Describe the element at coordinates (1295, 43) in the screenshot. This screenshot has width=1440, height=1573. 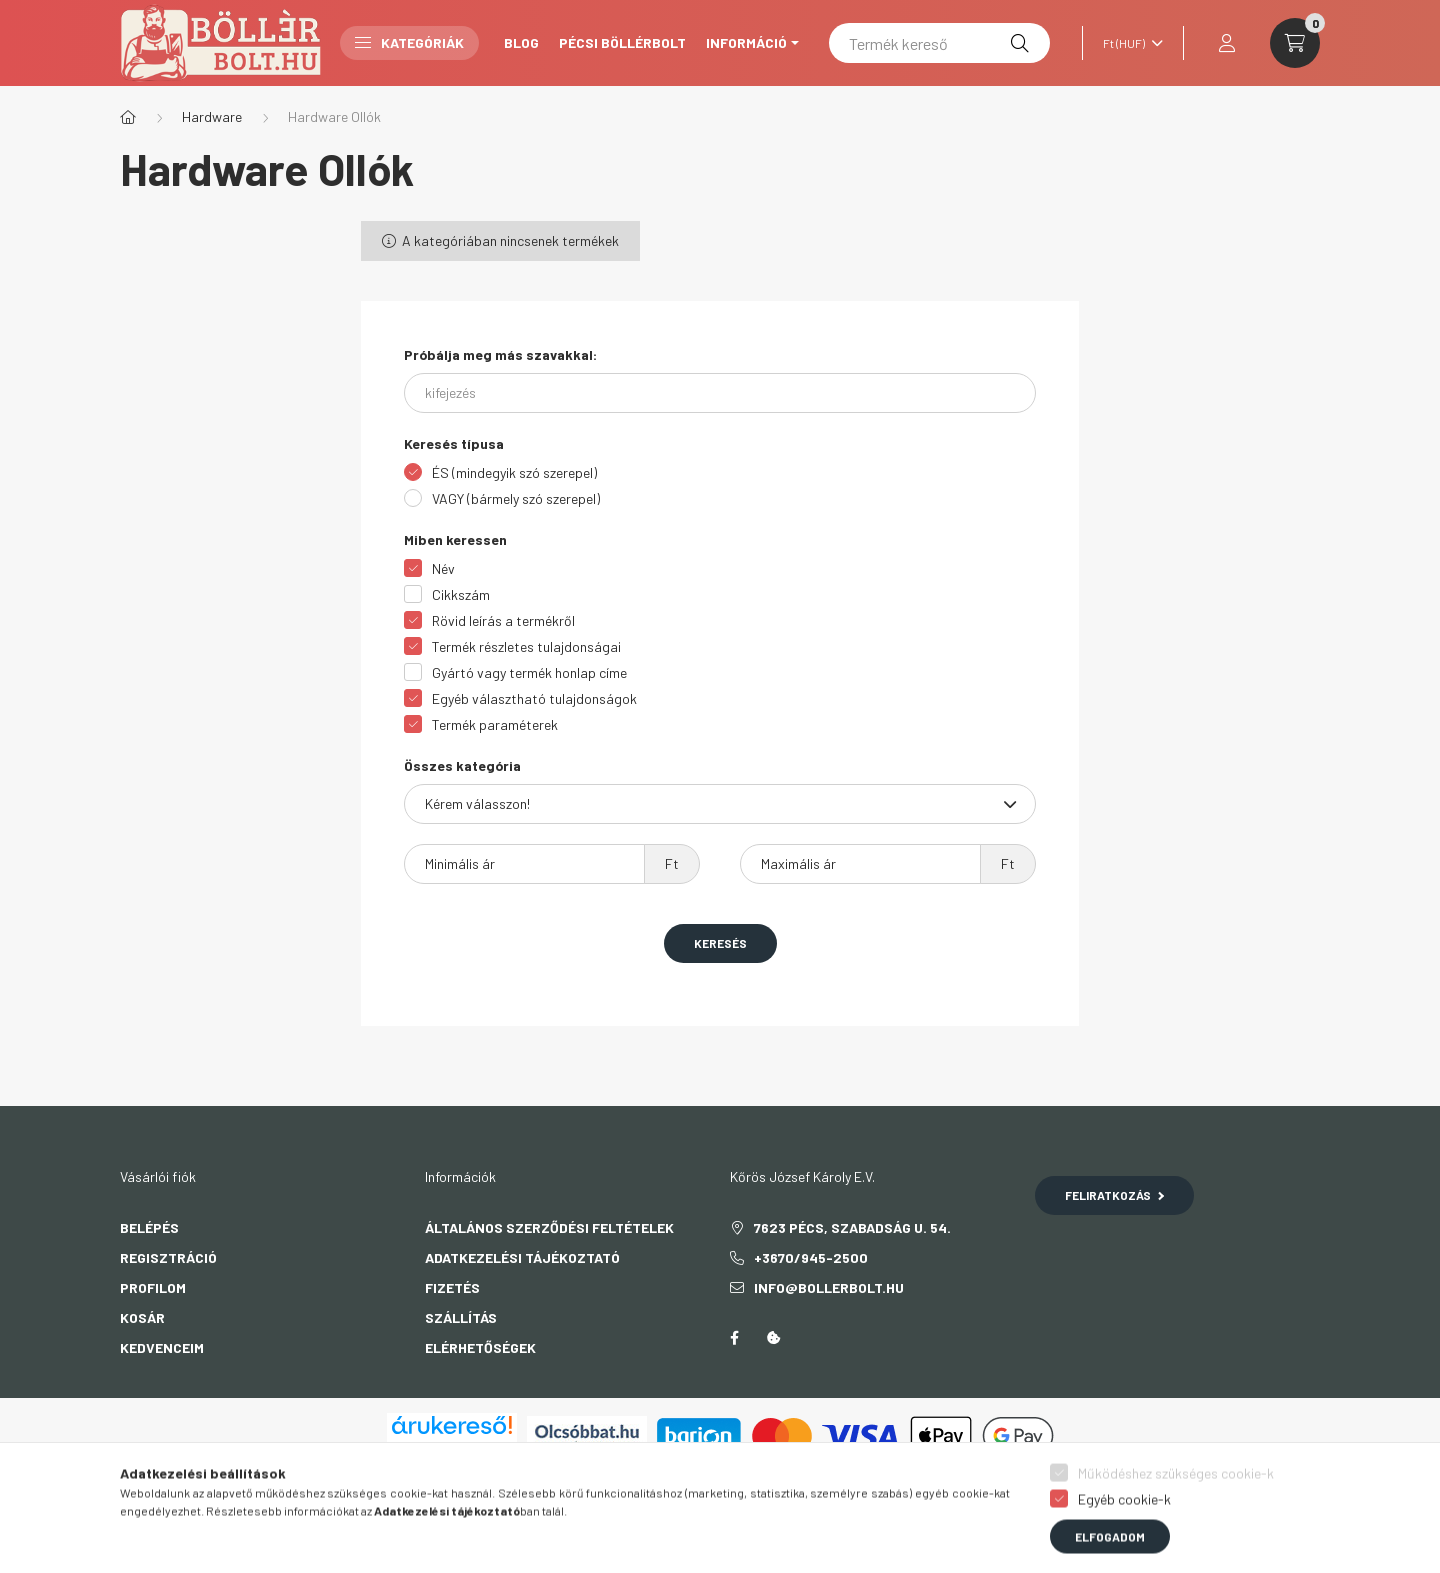
I see `[cart button]` at that location.